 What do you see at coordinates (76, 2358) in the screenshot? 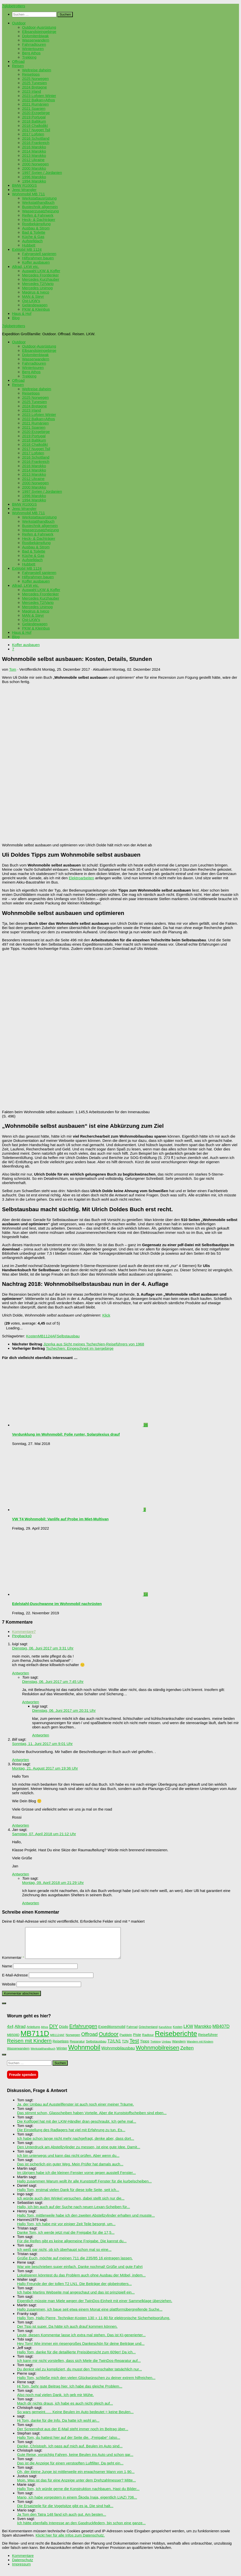
I see `Hallo Tom, danke für die detaillierte Preisübersicht zum 609er! Da ich...` at bounding box center [76, 2358].